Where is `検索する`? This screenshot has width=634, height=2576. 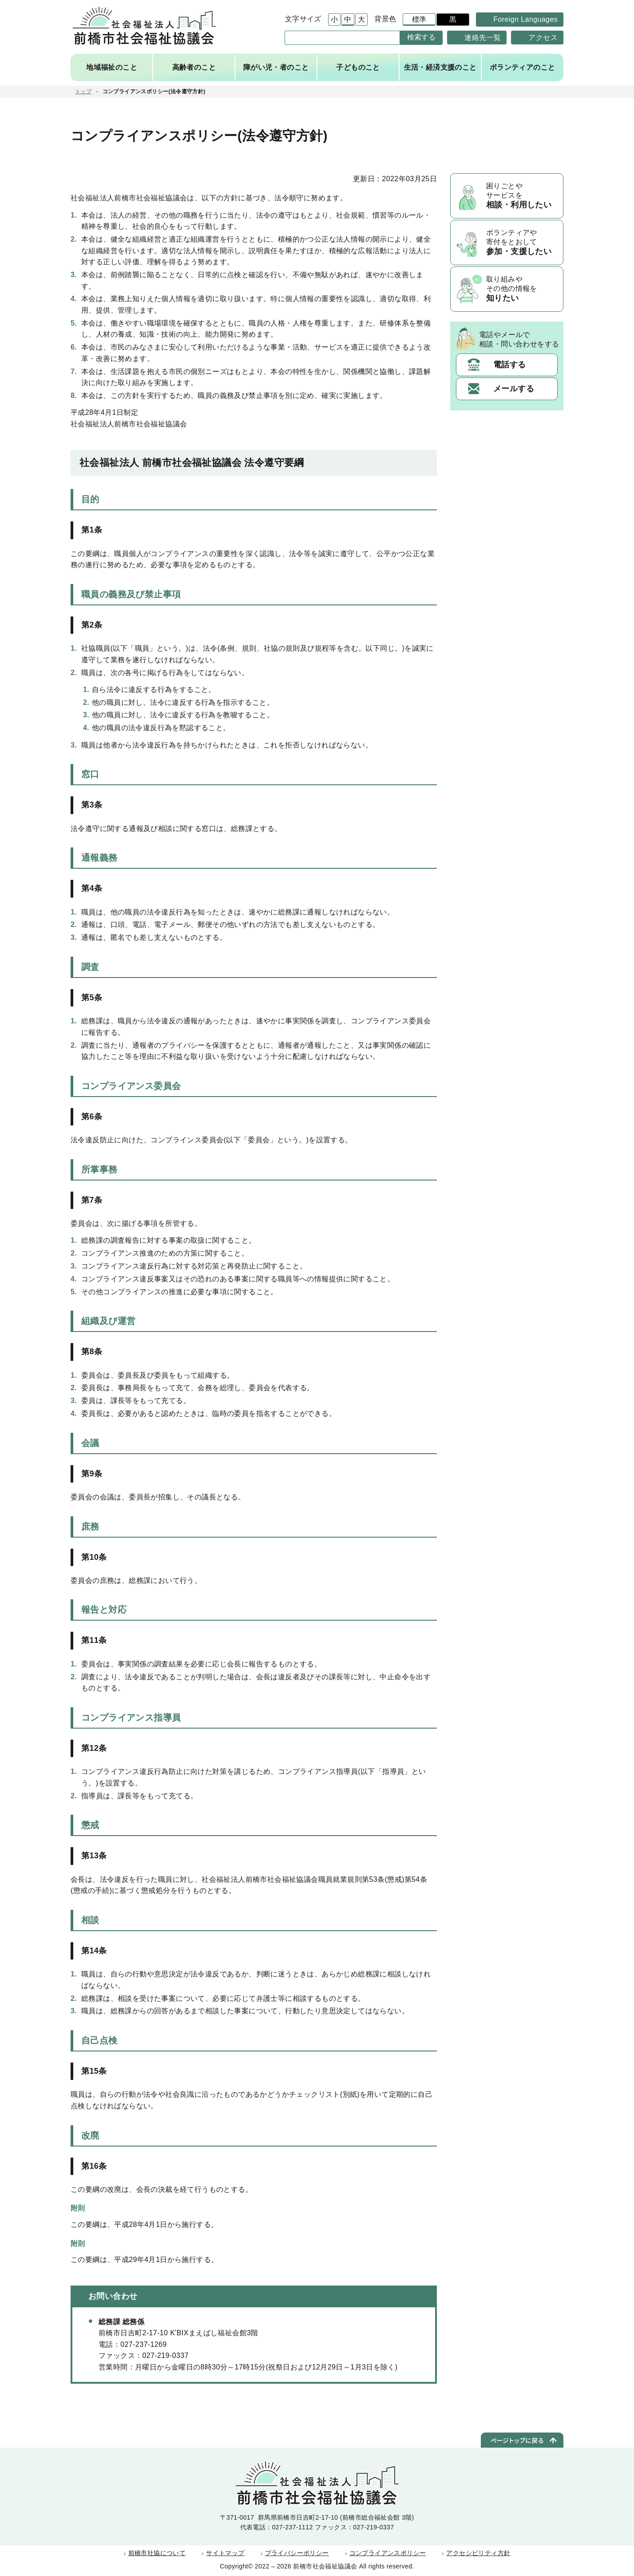 検索する is located at coordinates (422, 37).